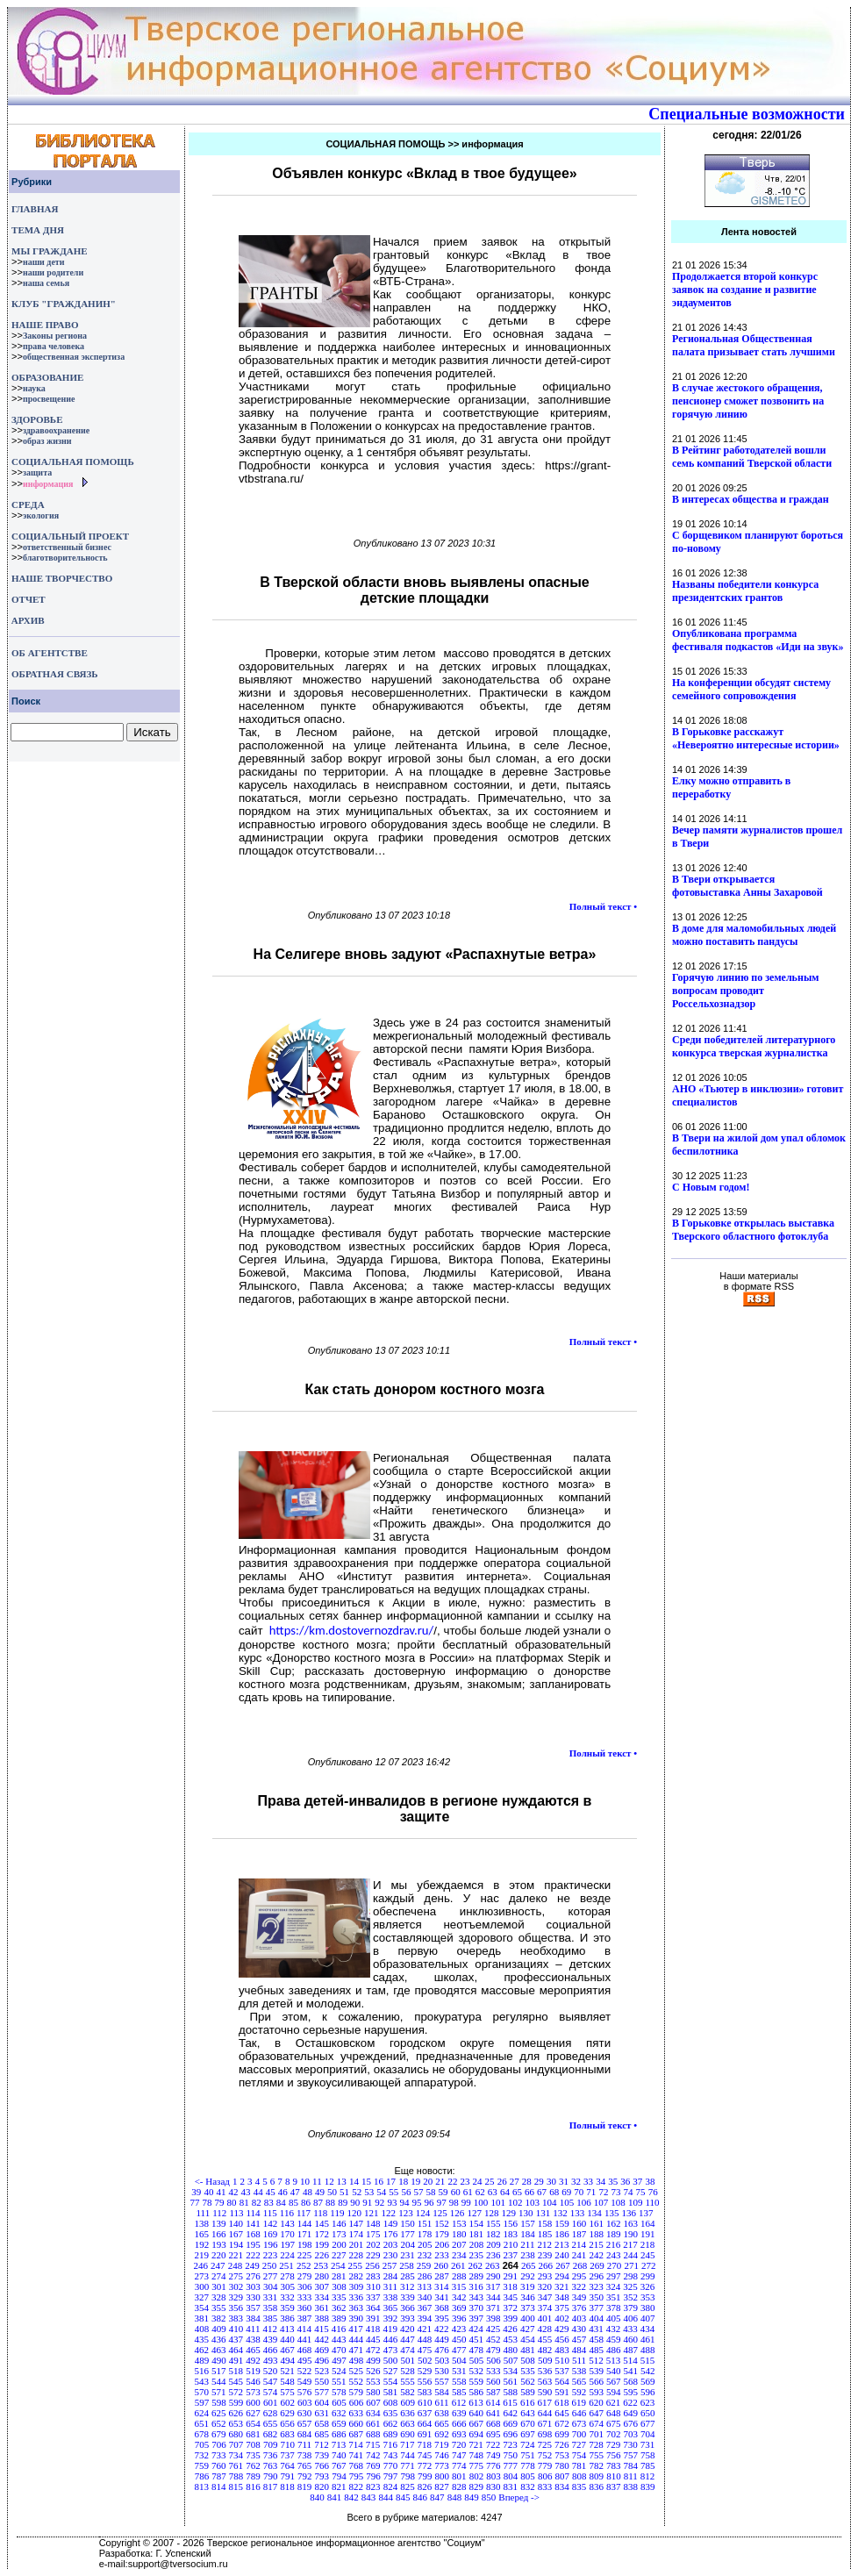 The image size is (851, 2576). Describe the element at coordinates (304, 2434) in the screenshot. I see `684` at that location.